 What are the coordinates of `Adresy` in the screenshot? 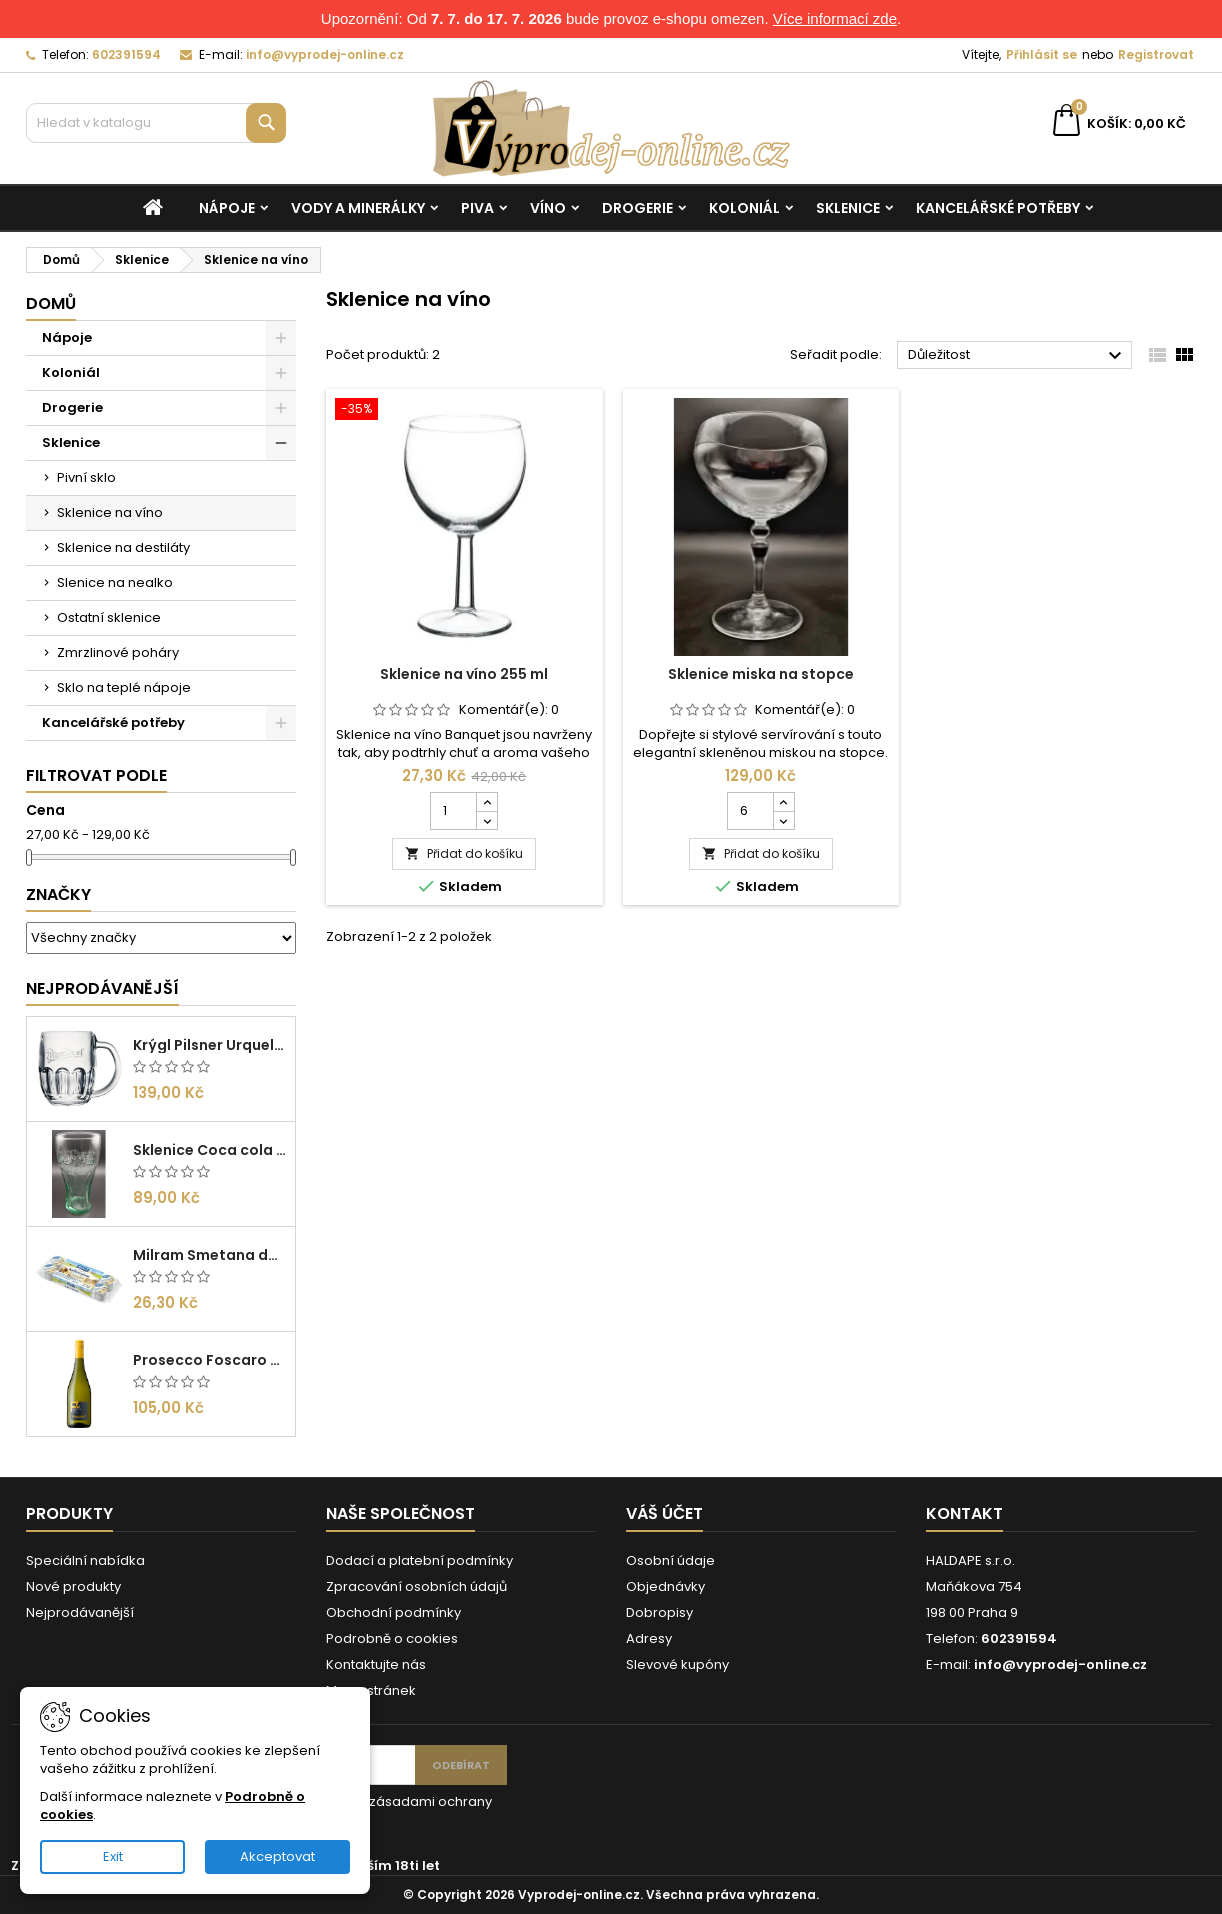 It's located at (649, 1638).